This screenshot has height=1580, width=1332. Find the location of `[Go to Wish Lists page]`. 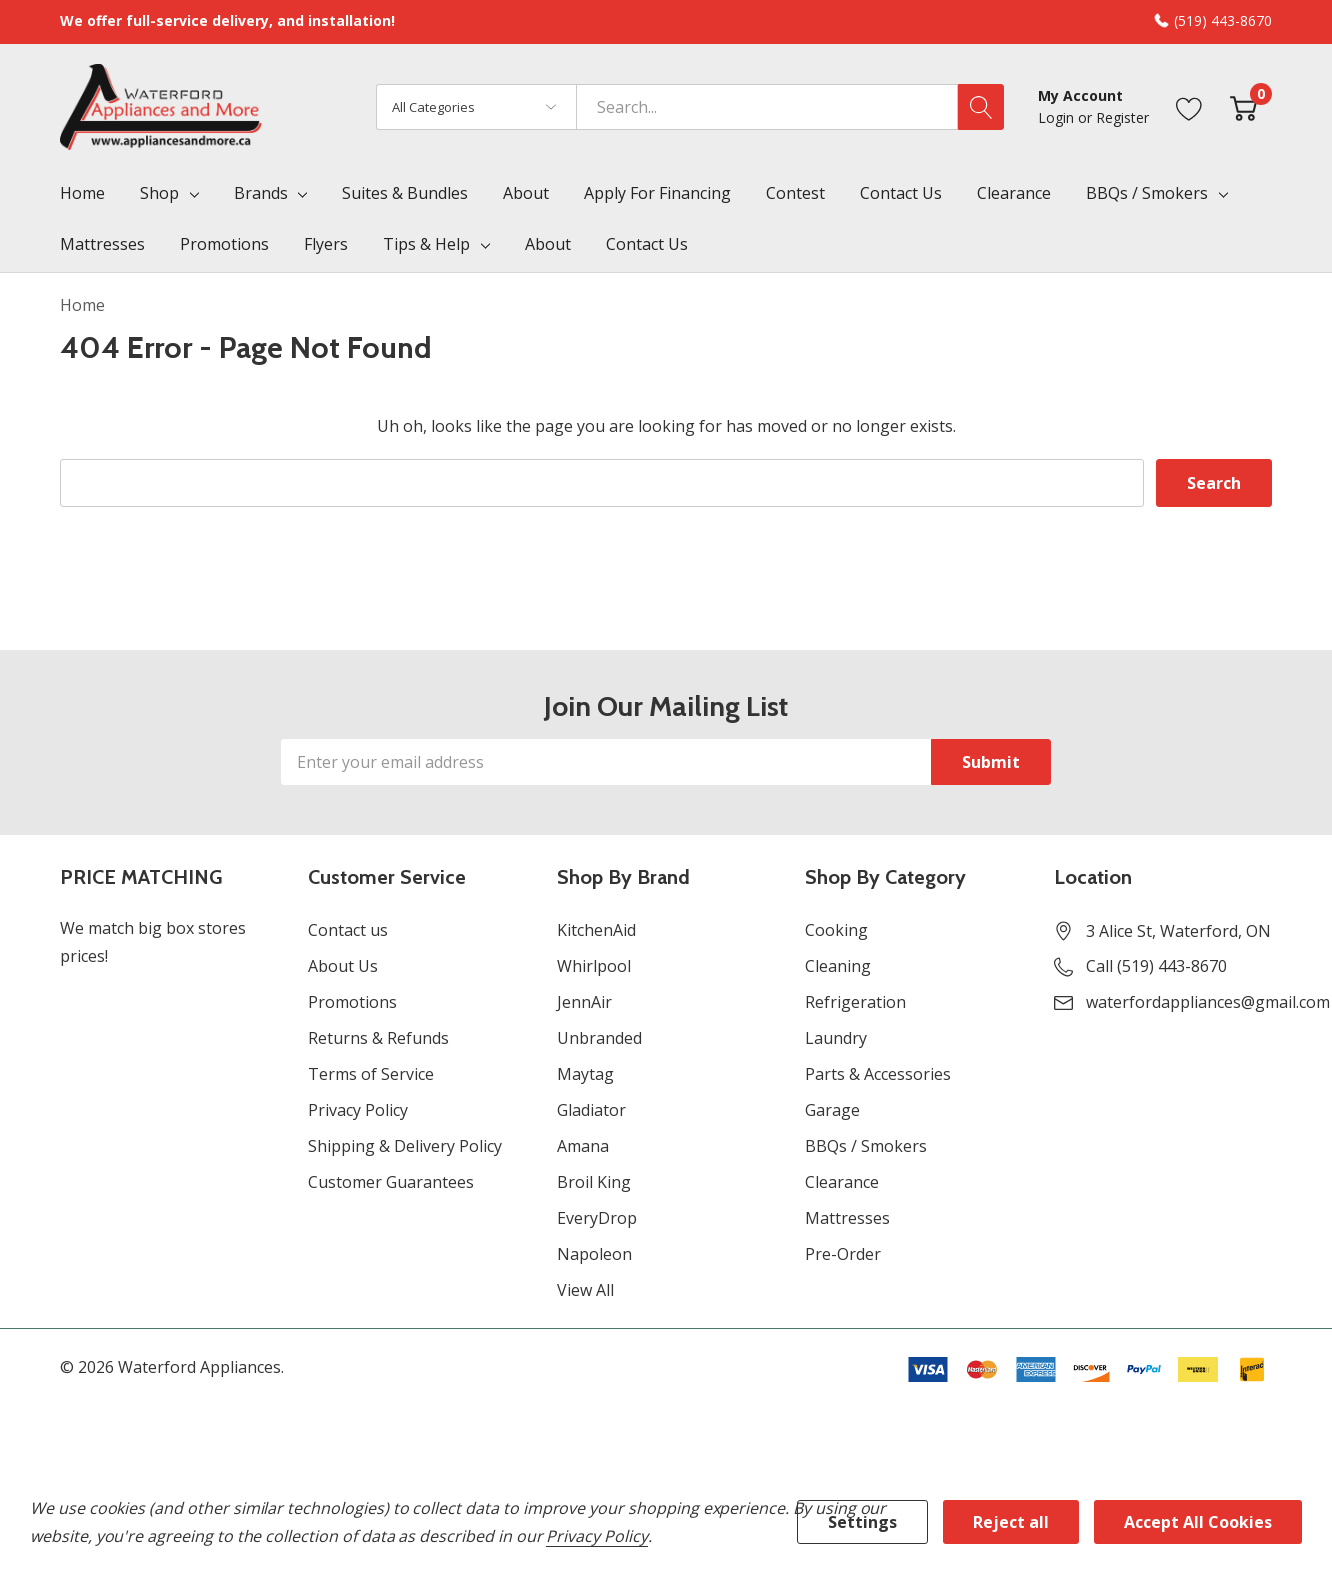

[Go to Wish Lists page] is located at coordinates (1189, 106).